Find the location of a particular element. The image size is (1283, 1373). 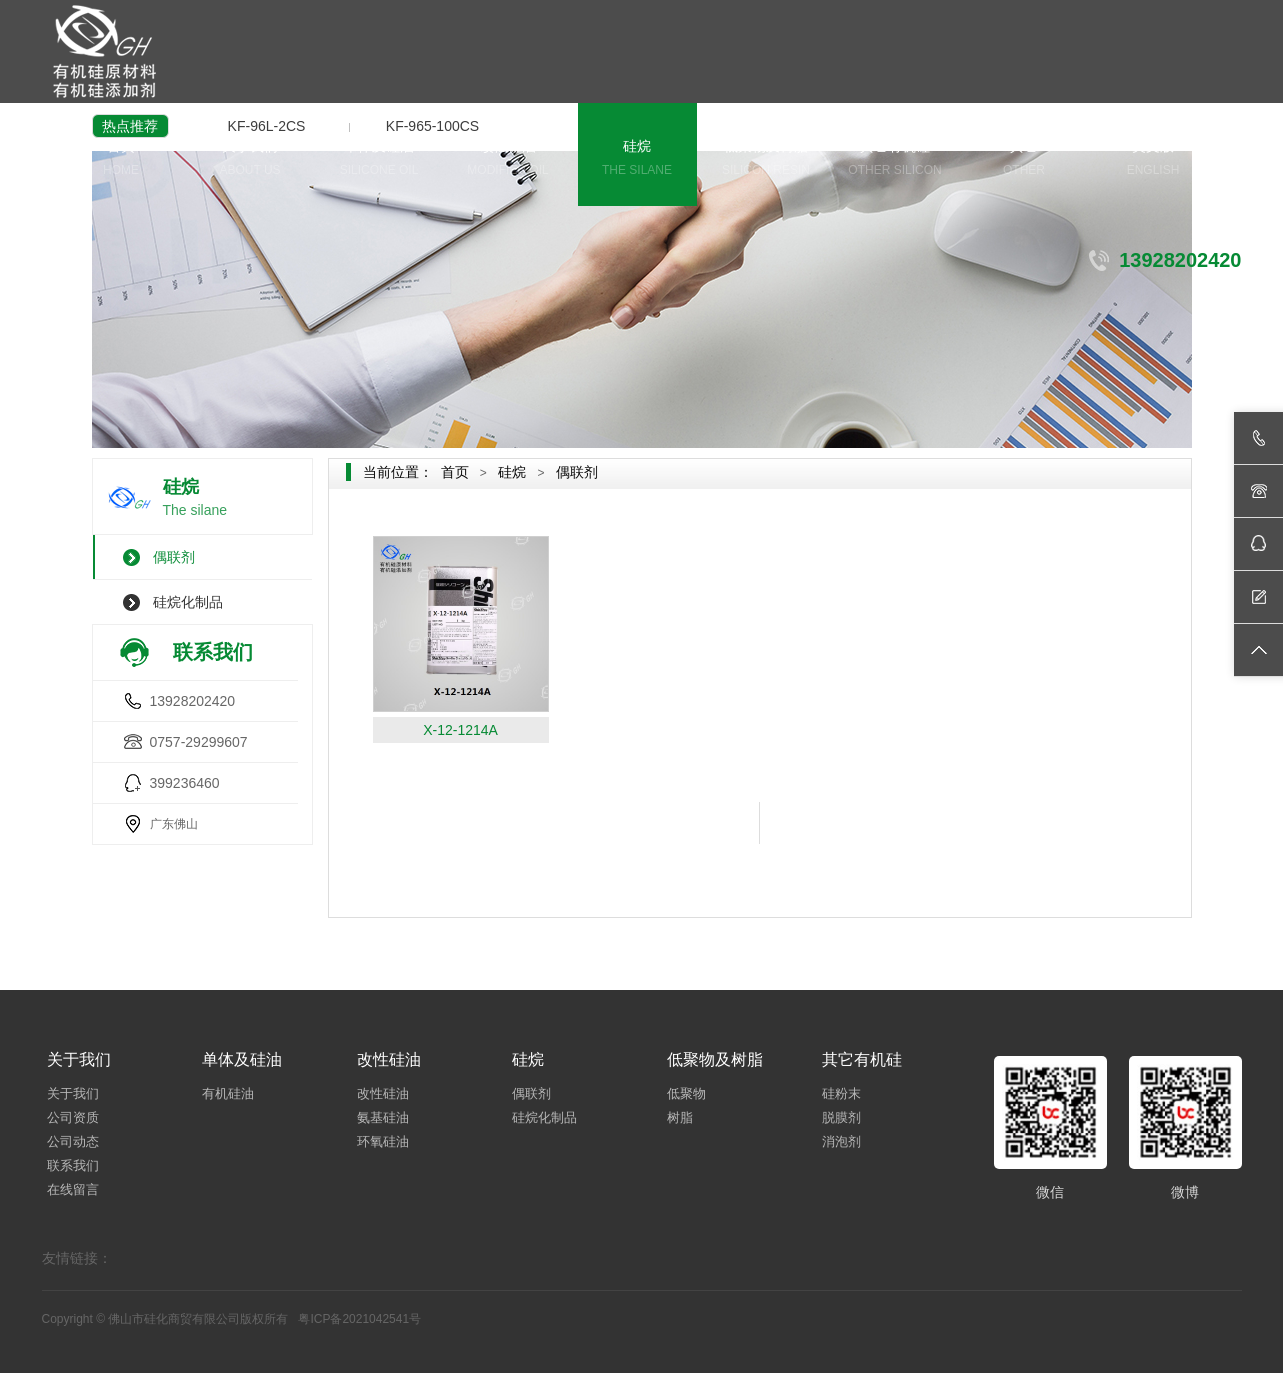

消泡剂 is located at coordinates (841, 1141).